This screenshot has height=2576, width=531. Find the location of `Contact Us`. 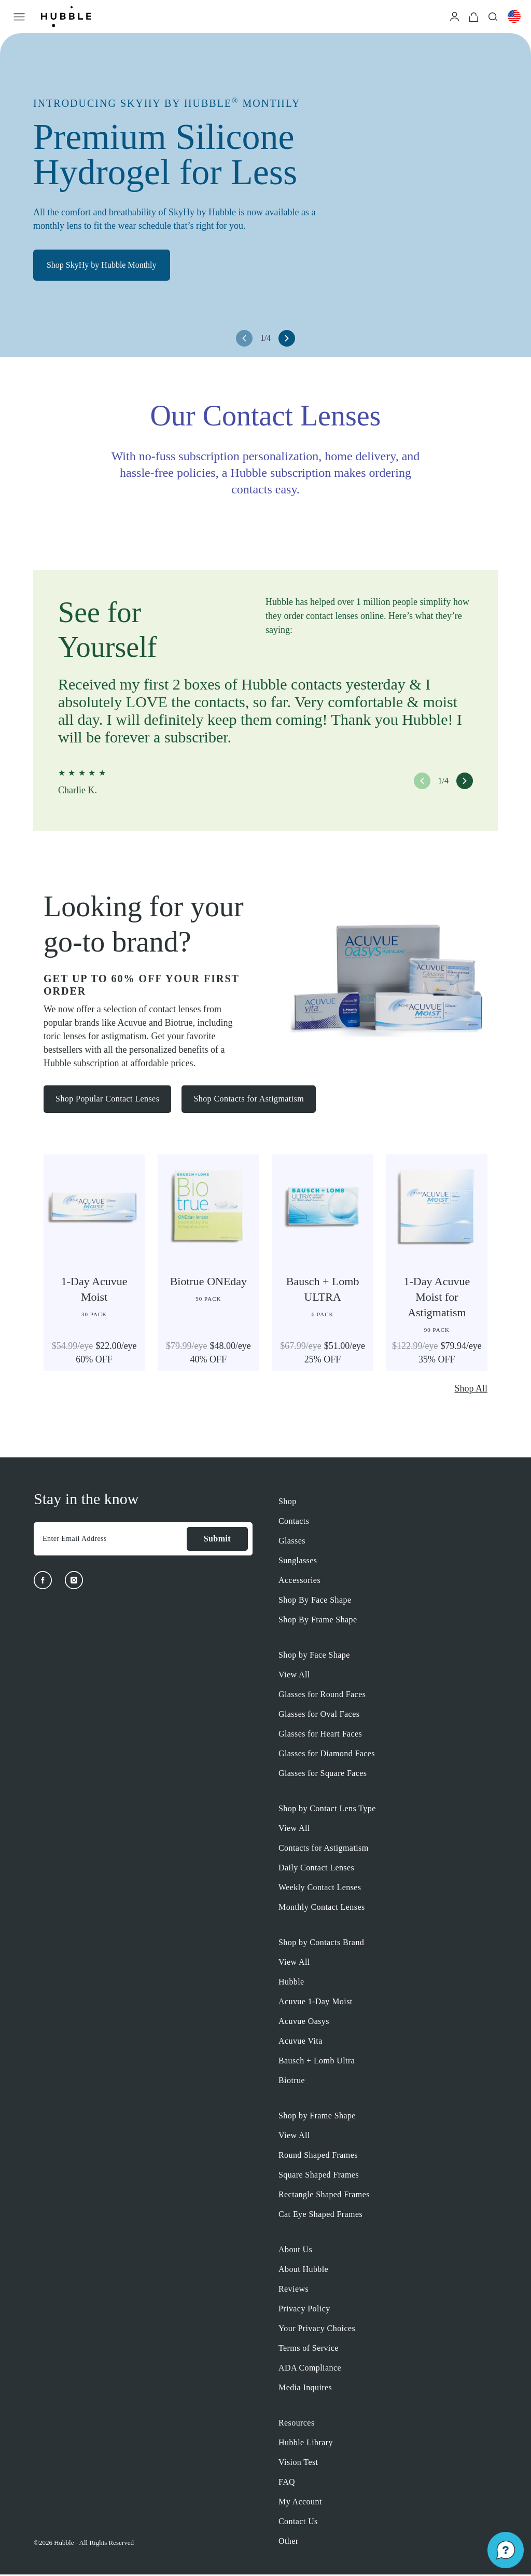

Contact Us is located at coordinates (298, 2522).